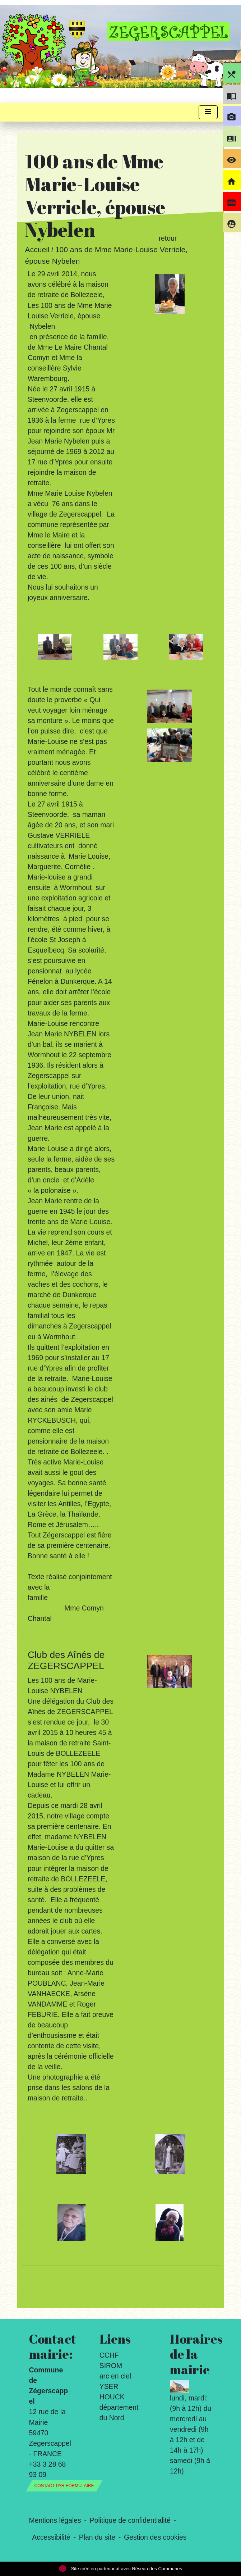 The height and width of the screenshot is (2576, 241). What do you see at coordinates (155, 2537) in the screenshot?
I see `Gestion des cookies` at bounding box center [155, 2537].